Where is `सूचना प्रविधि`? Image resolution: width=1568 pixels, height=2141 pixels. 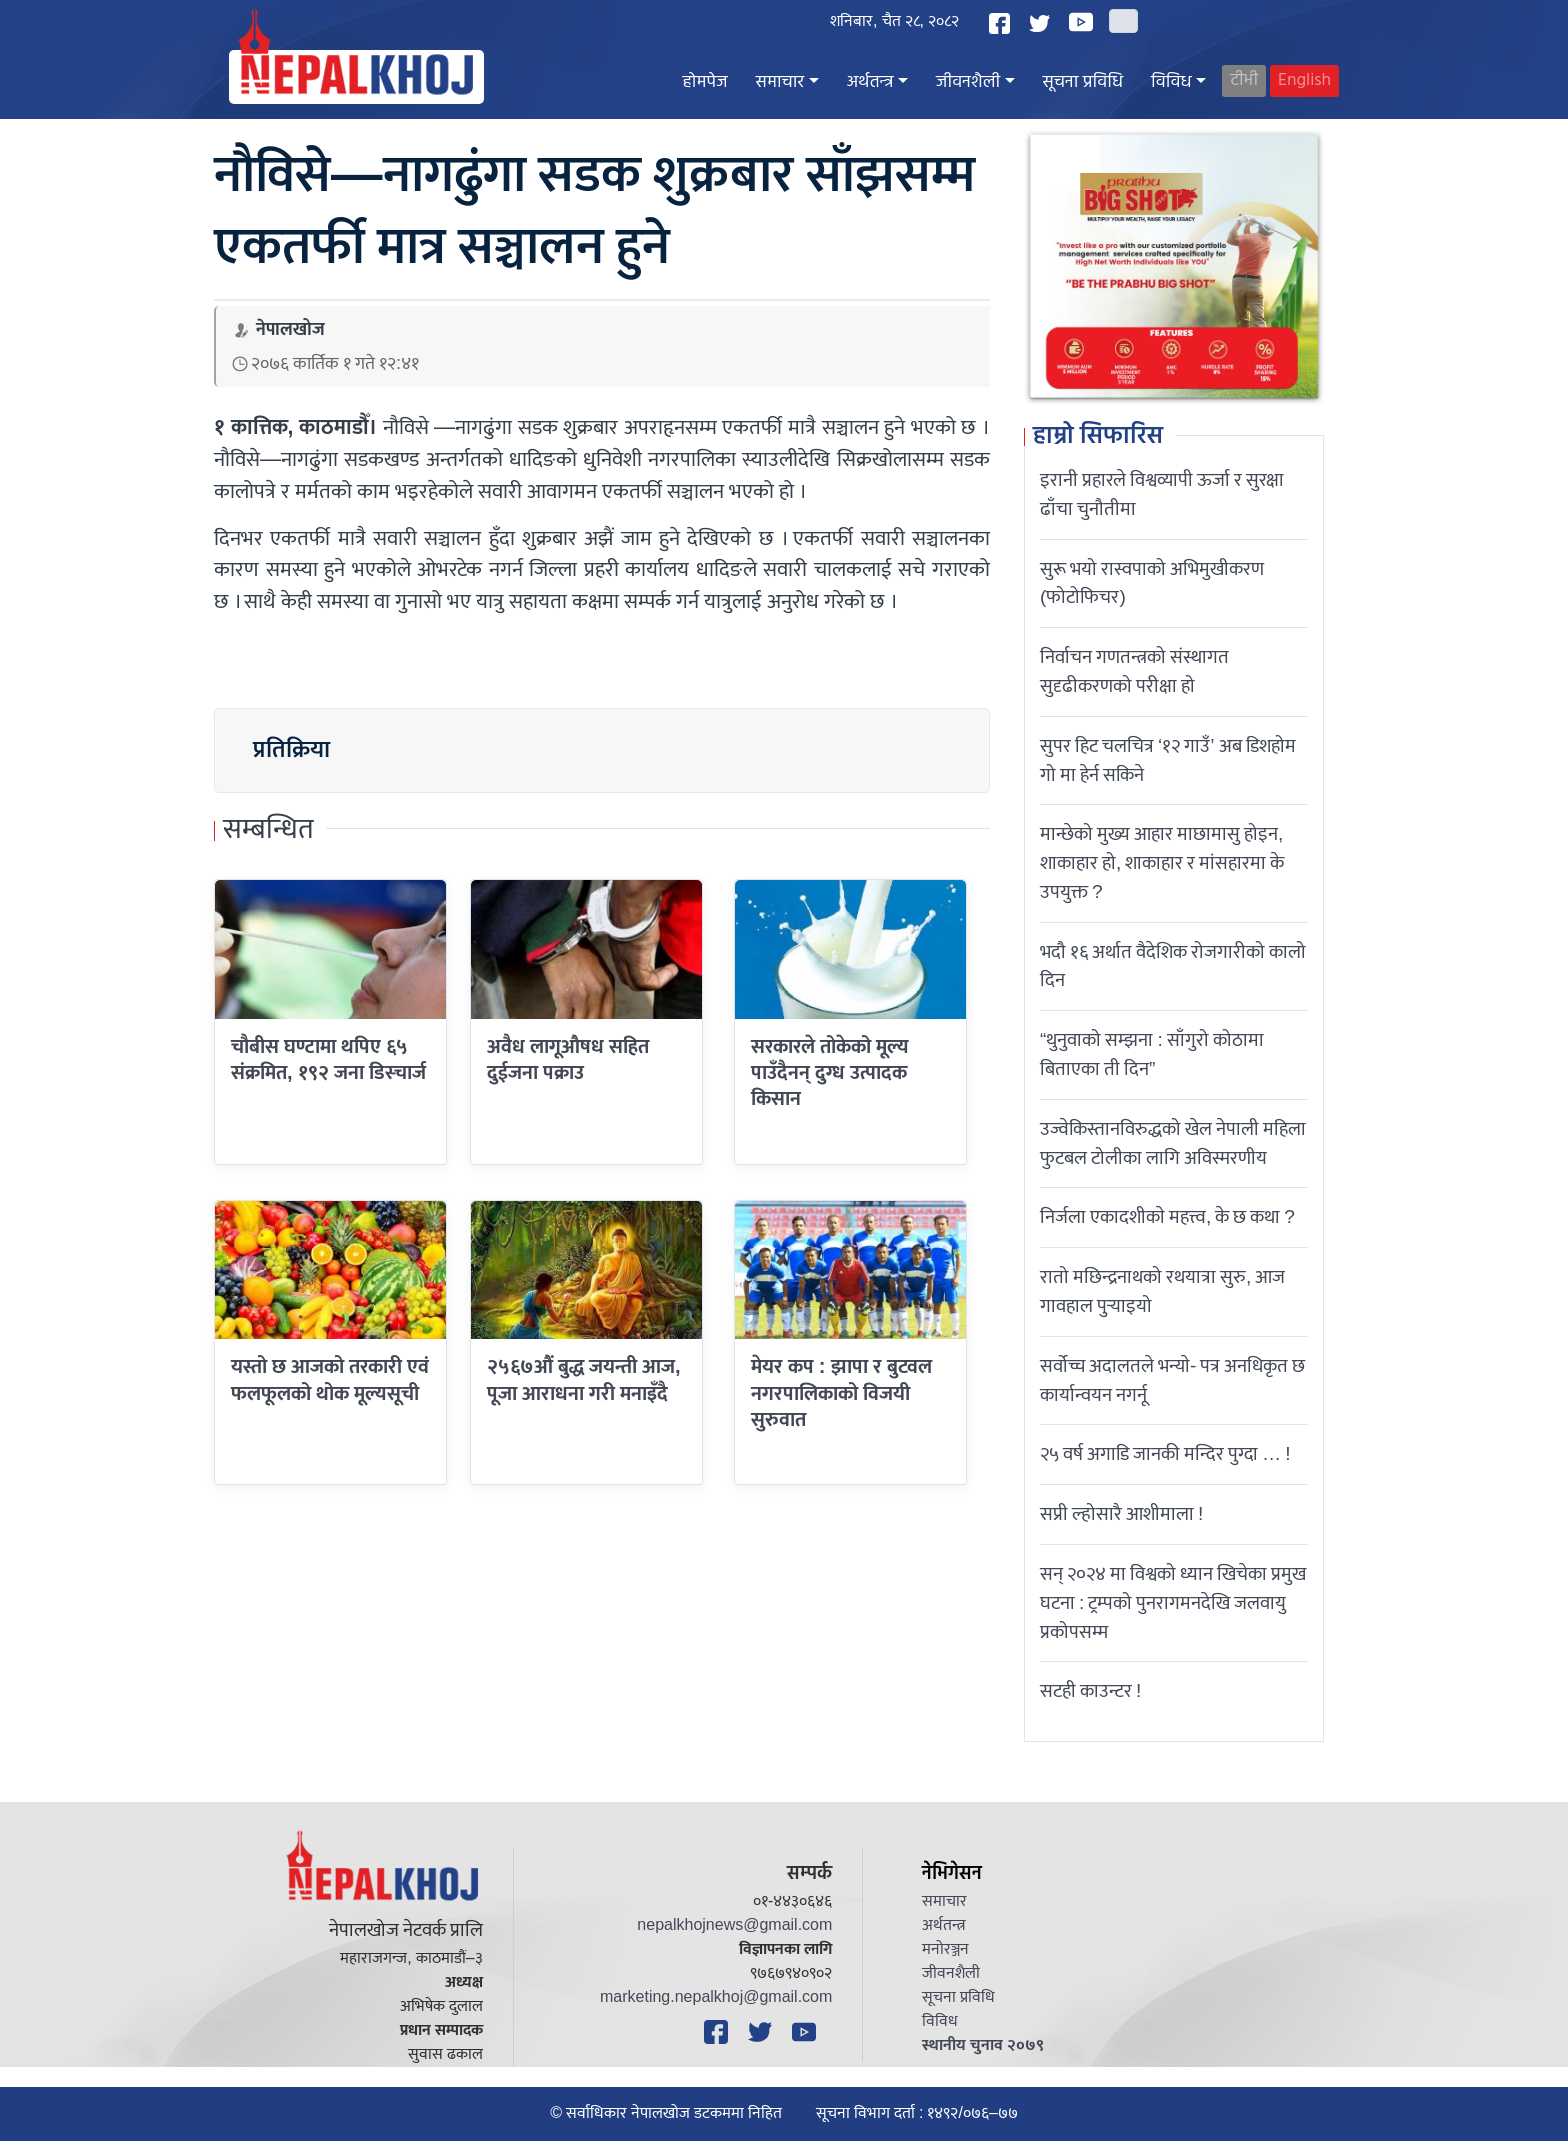
सूचना प्रविधि is located at coordinates (1083, 82).